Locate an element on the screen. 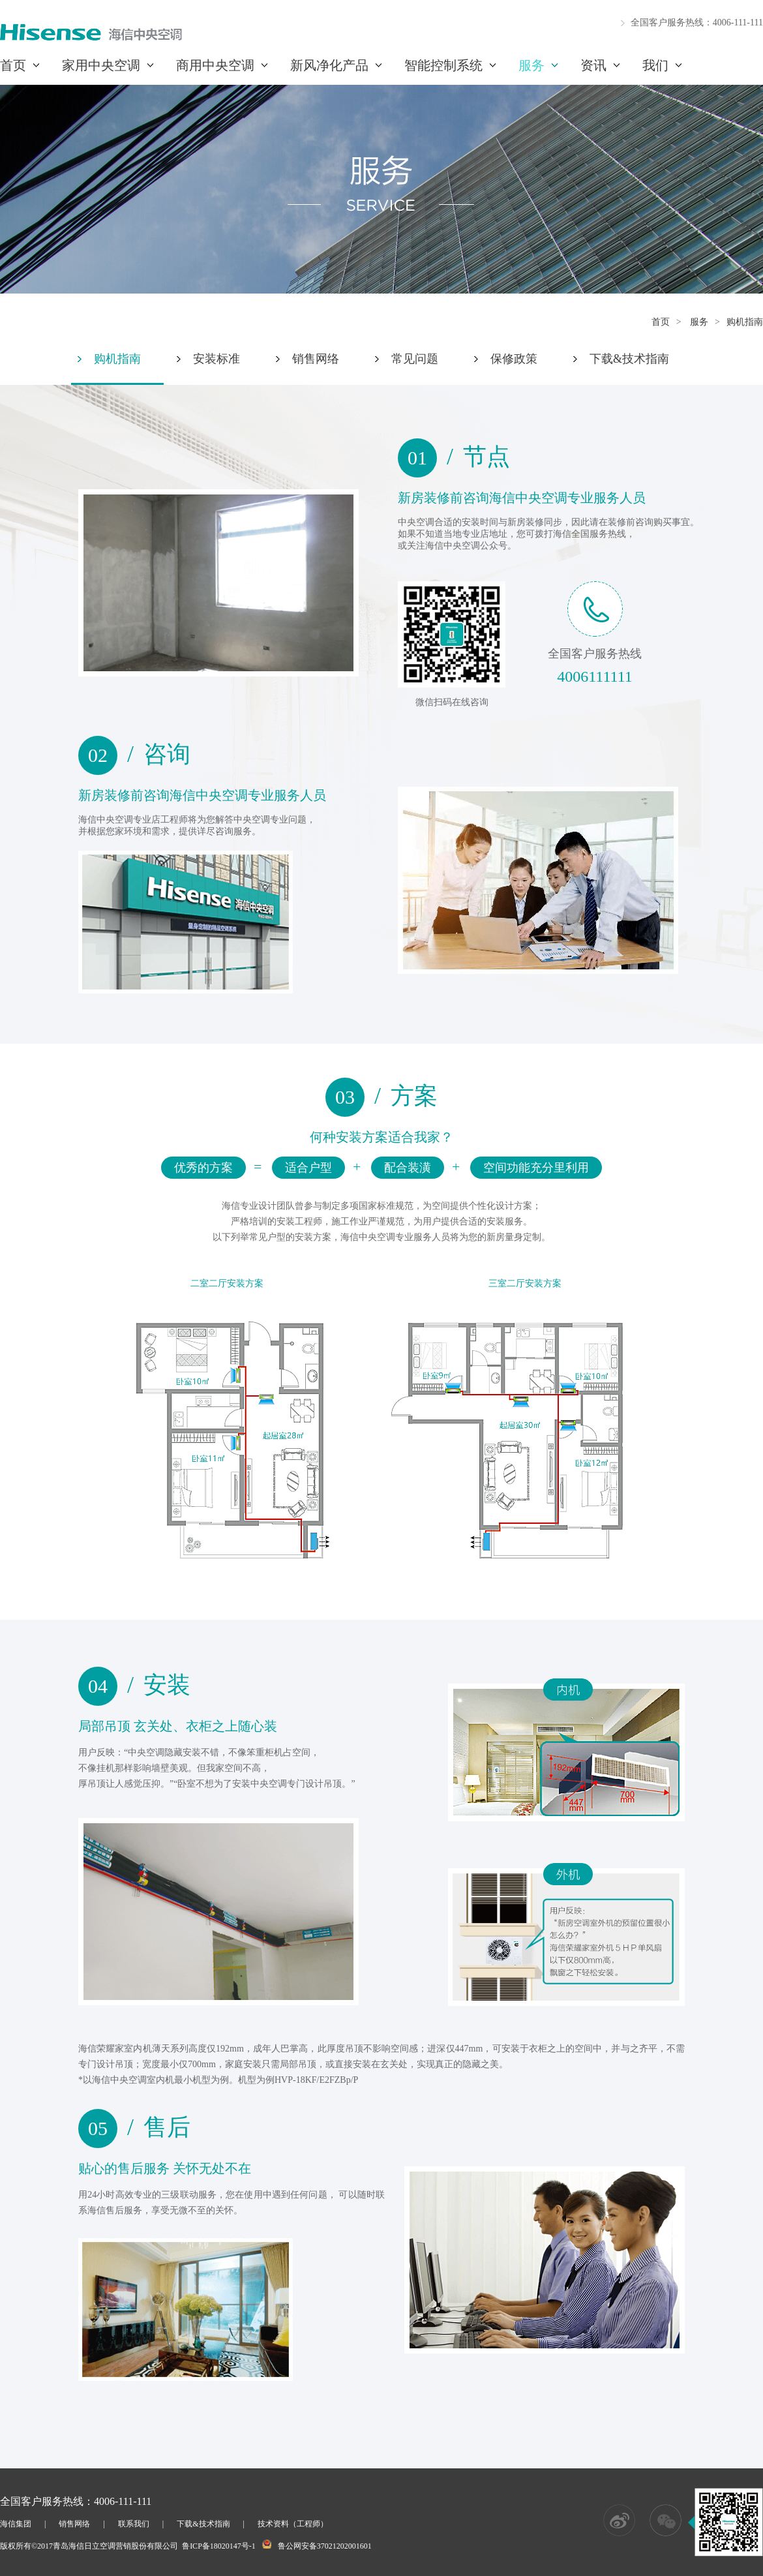 The image size is (763, 2576). 下载&技术指南 [这是一个超链接] is located at coordinates (203, 2523).